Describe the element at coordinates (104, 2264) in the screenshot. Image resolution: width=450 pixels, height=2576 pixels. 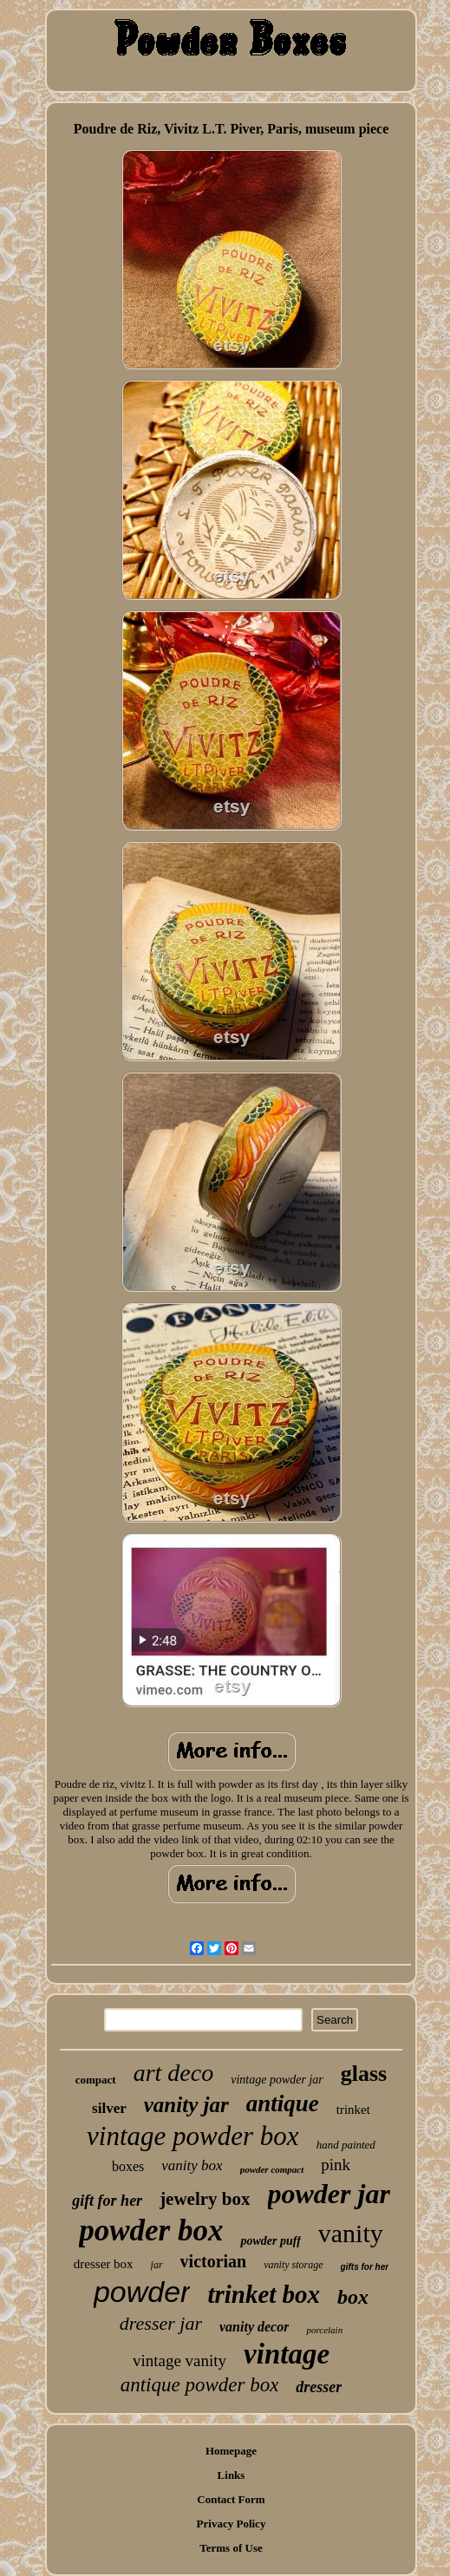
I see `dresser box` at that location.